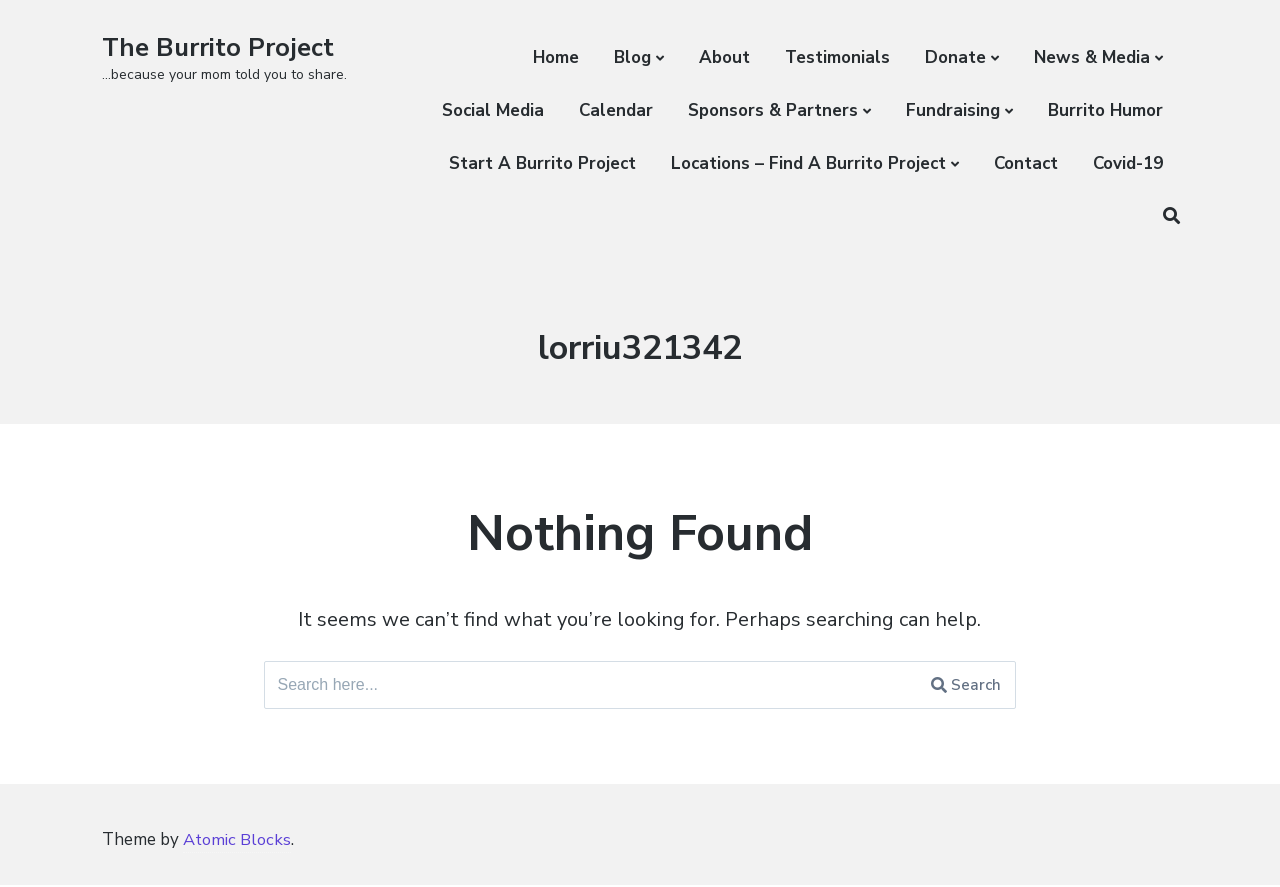 The width and height of the screenshot is (1280, 887). I want to click on About, so click(724, 57).